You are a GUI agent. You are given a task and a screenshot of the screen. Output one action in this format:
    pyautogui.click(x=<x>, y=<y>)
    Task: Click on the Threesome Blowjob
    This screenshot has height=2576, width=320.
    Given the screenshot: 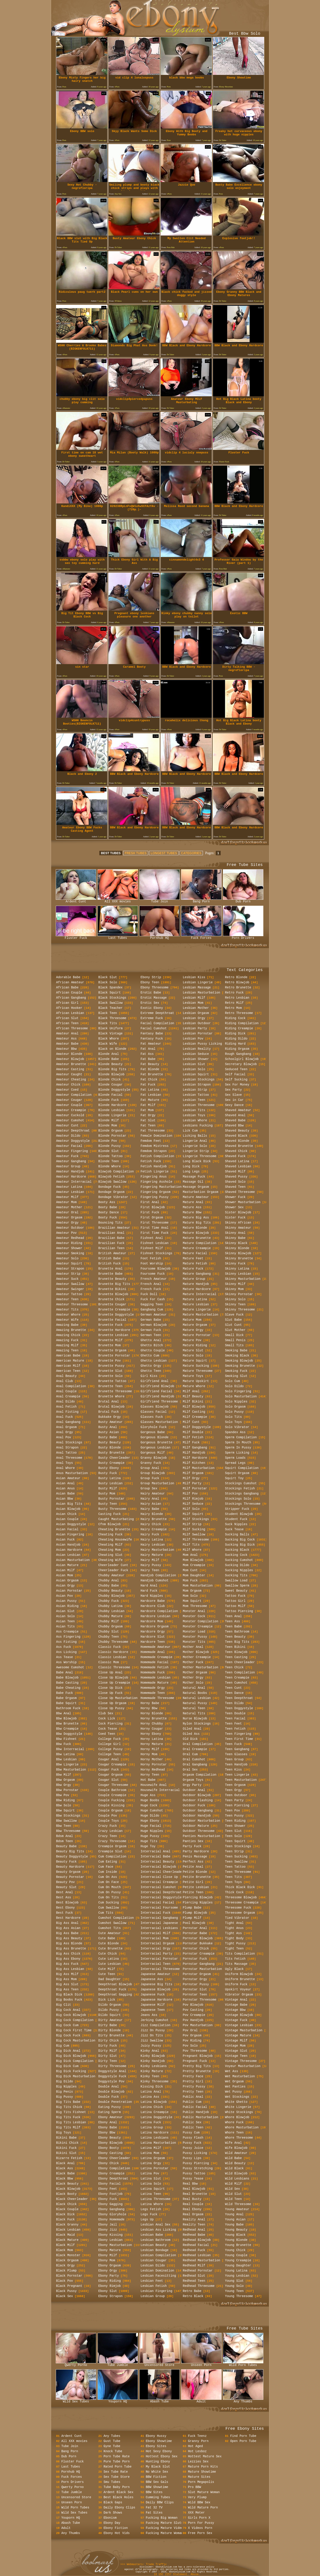 What is the action you would take?
    pyautogui.click(x=241, y=1897)
    